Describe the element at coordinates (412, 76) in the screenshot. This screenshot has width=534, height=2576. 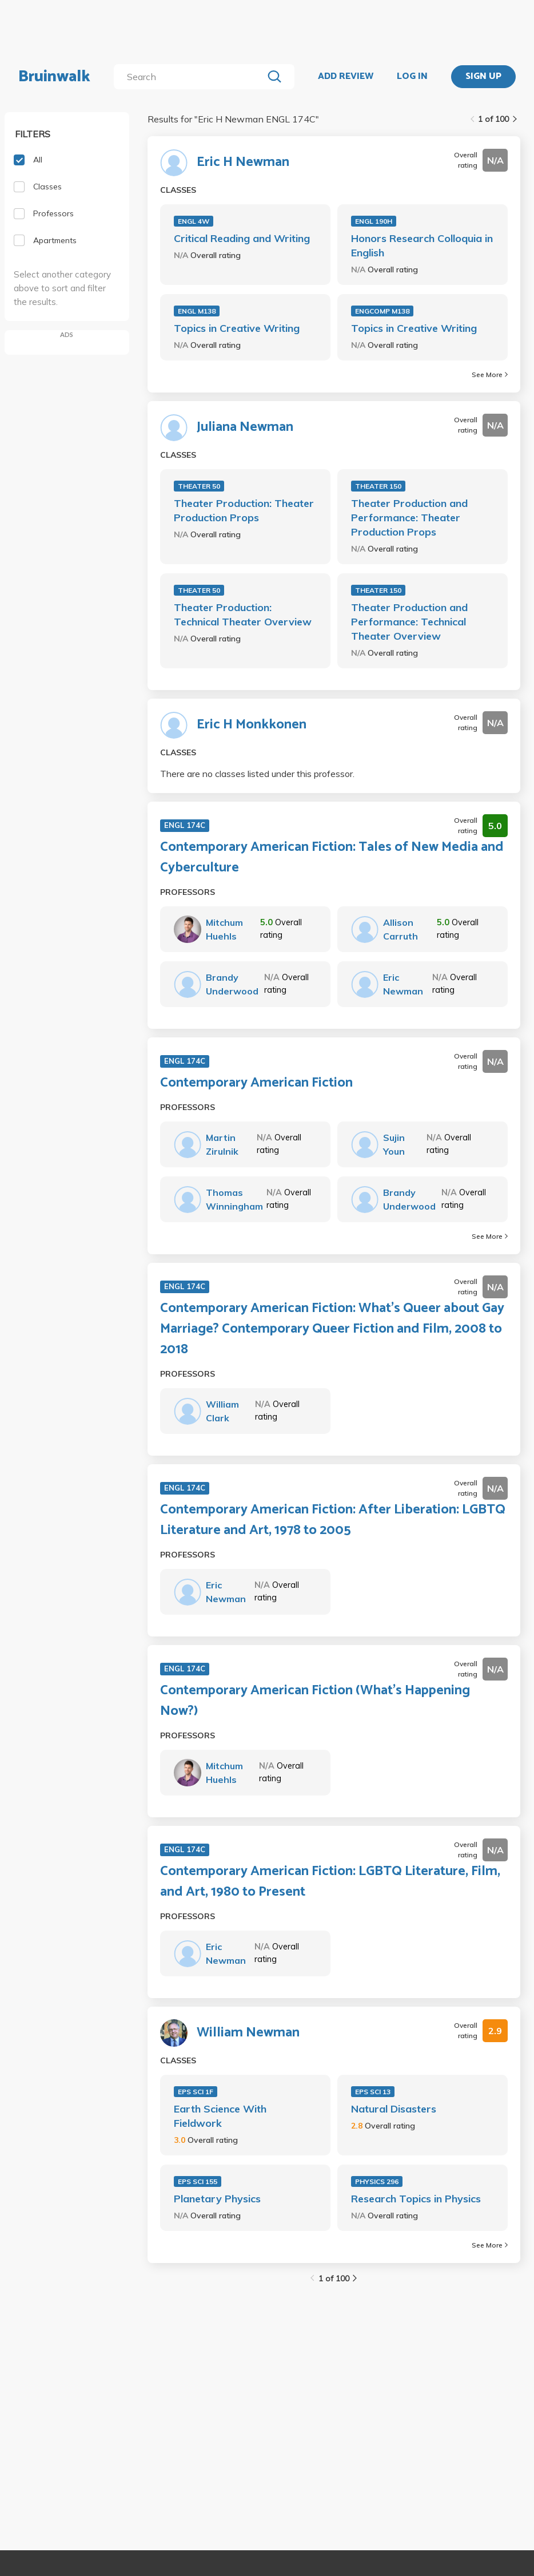
I see `LOG IN` at that location.